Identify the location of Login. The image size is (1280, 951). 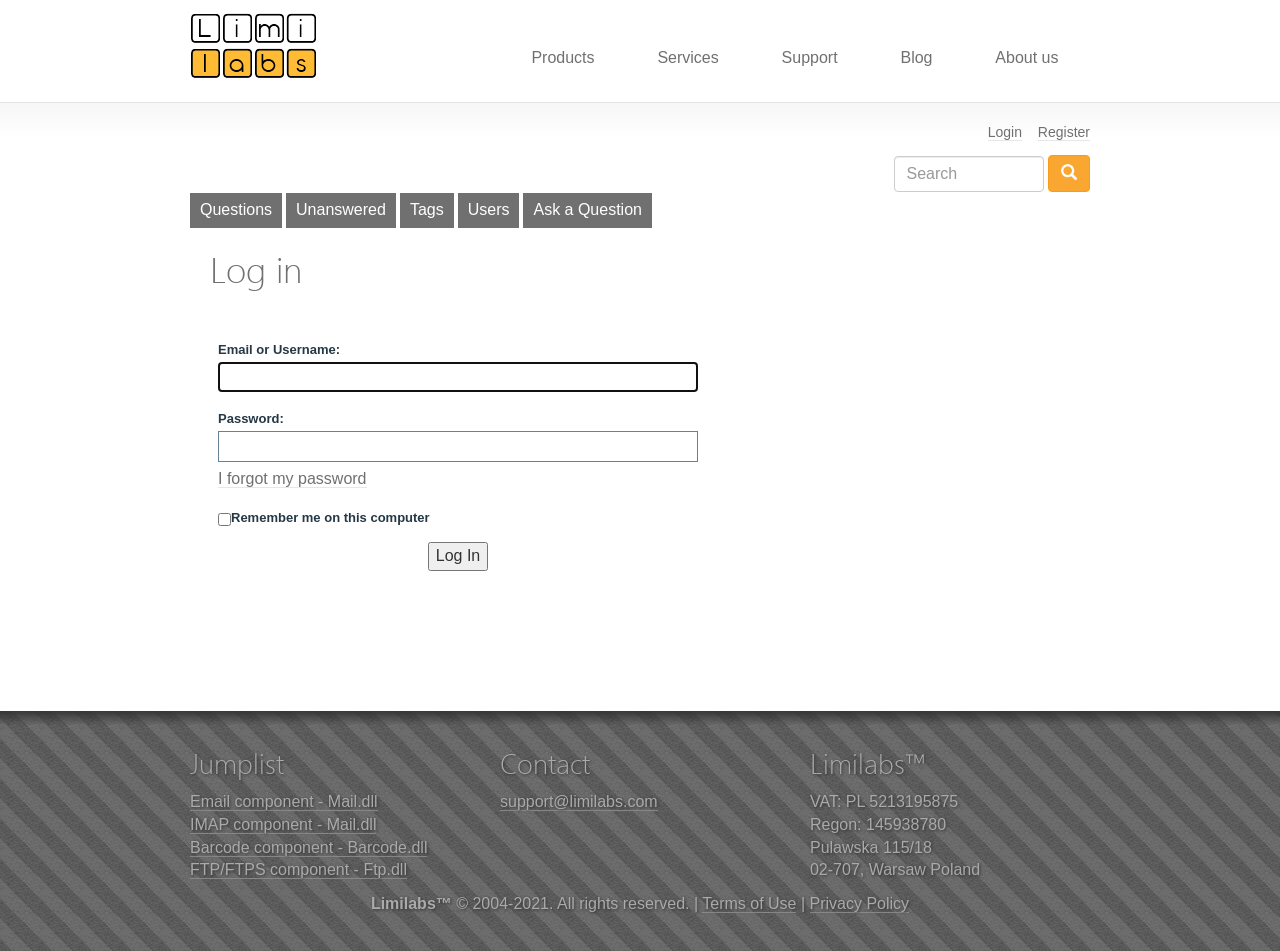
(1005, 132).